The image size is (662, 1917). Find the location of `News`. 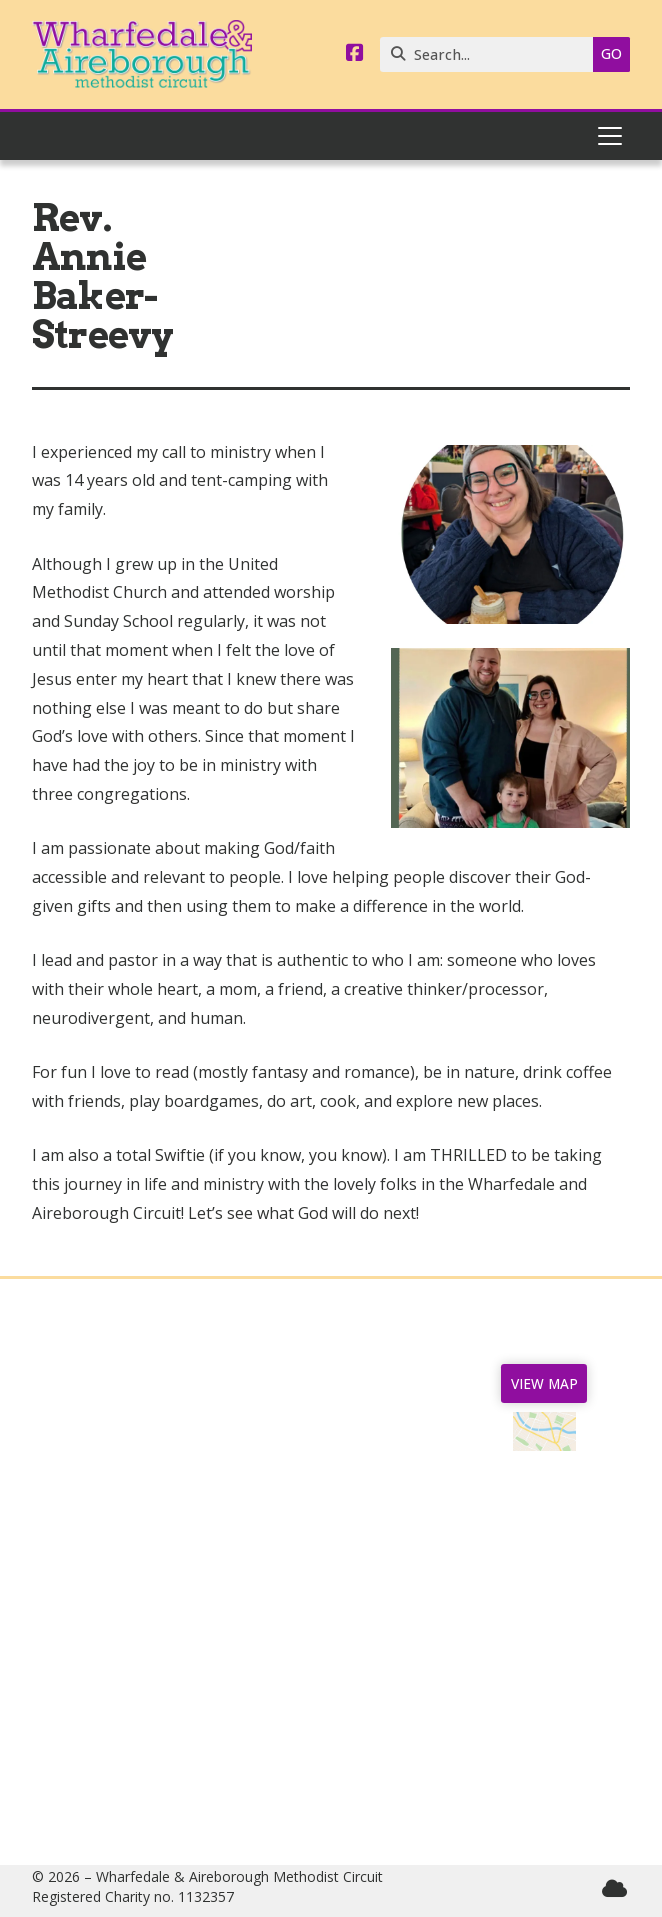

News is located at coordinates (117, 1460).